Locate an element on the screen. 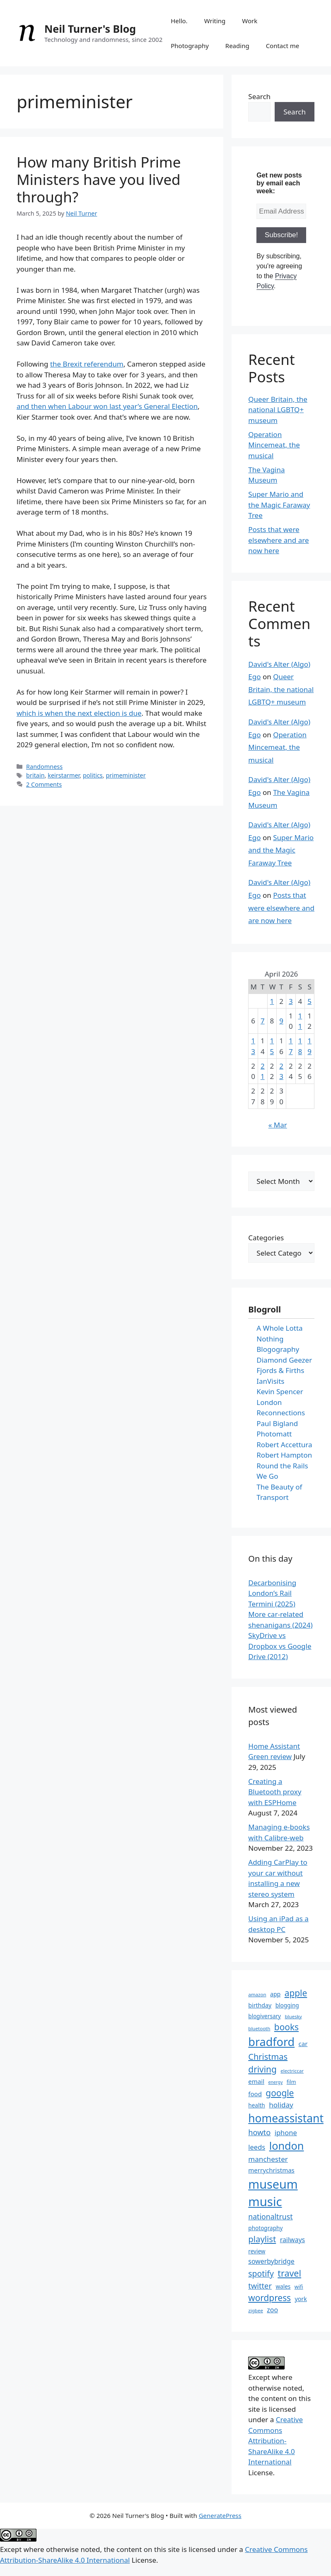 The image size is (331, 2576). Kevin Spencer is located at coordinates (279, 1391).